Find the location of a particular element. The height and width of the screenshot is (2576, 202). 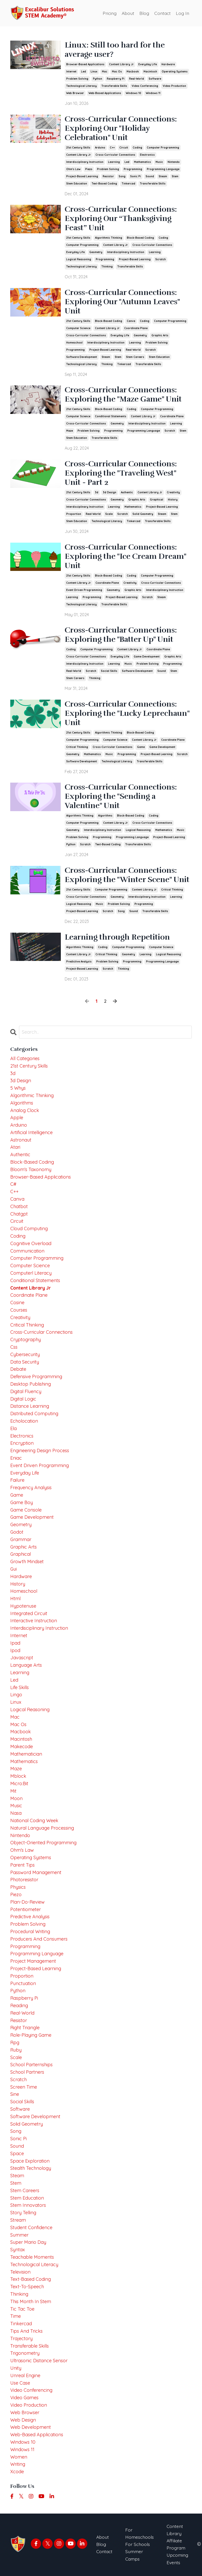

women is located at coordinates (18, 2457).